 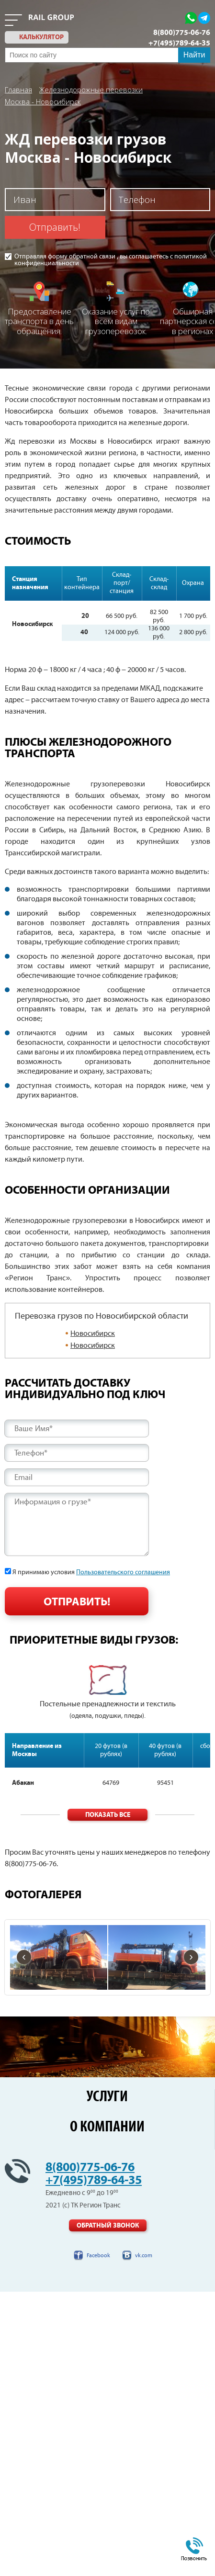 I want to click on Главная, so click(x=18, y=89).